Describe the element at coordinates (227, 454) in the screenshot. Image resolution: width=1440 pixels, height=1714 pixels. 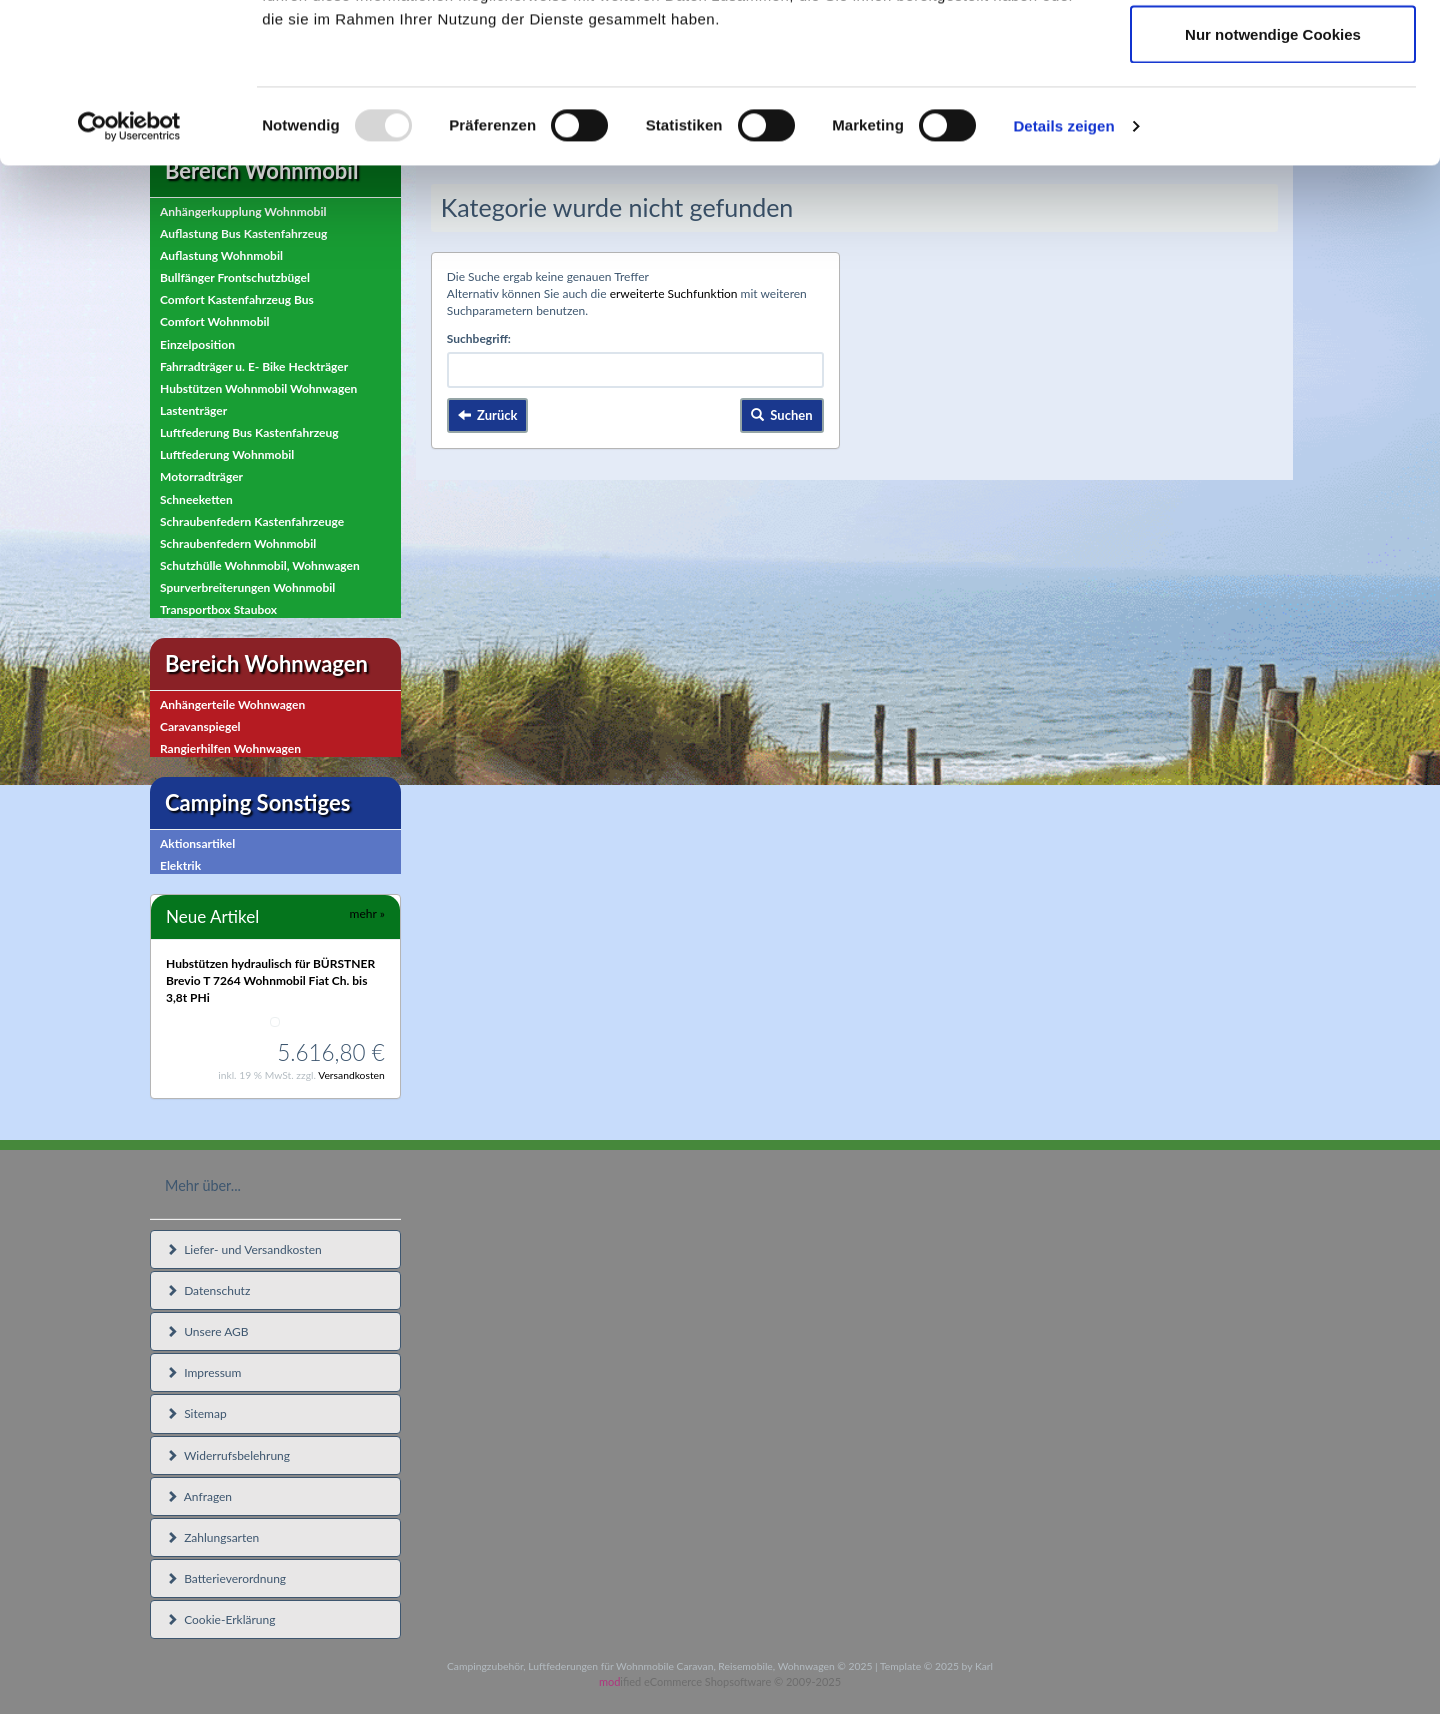
I see `Luftfederung Wohnmobil` at that location.